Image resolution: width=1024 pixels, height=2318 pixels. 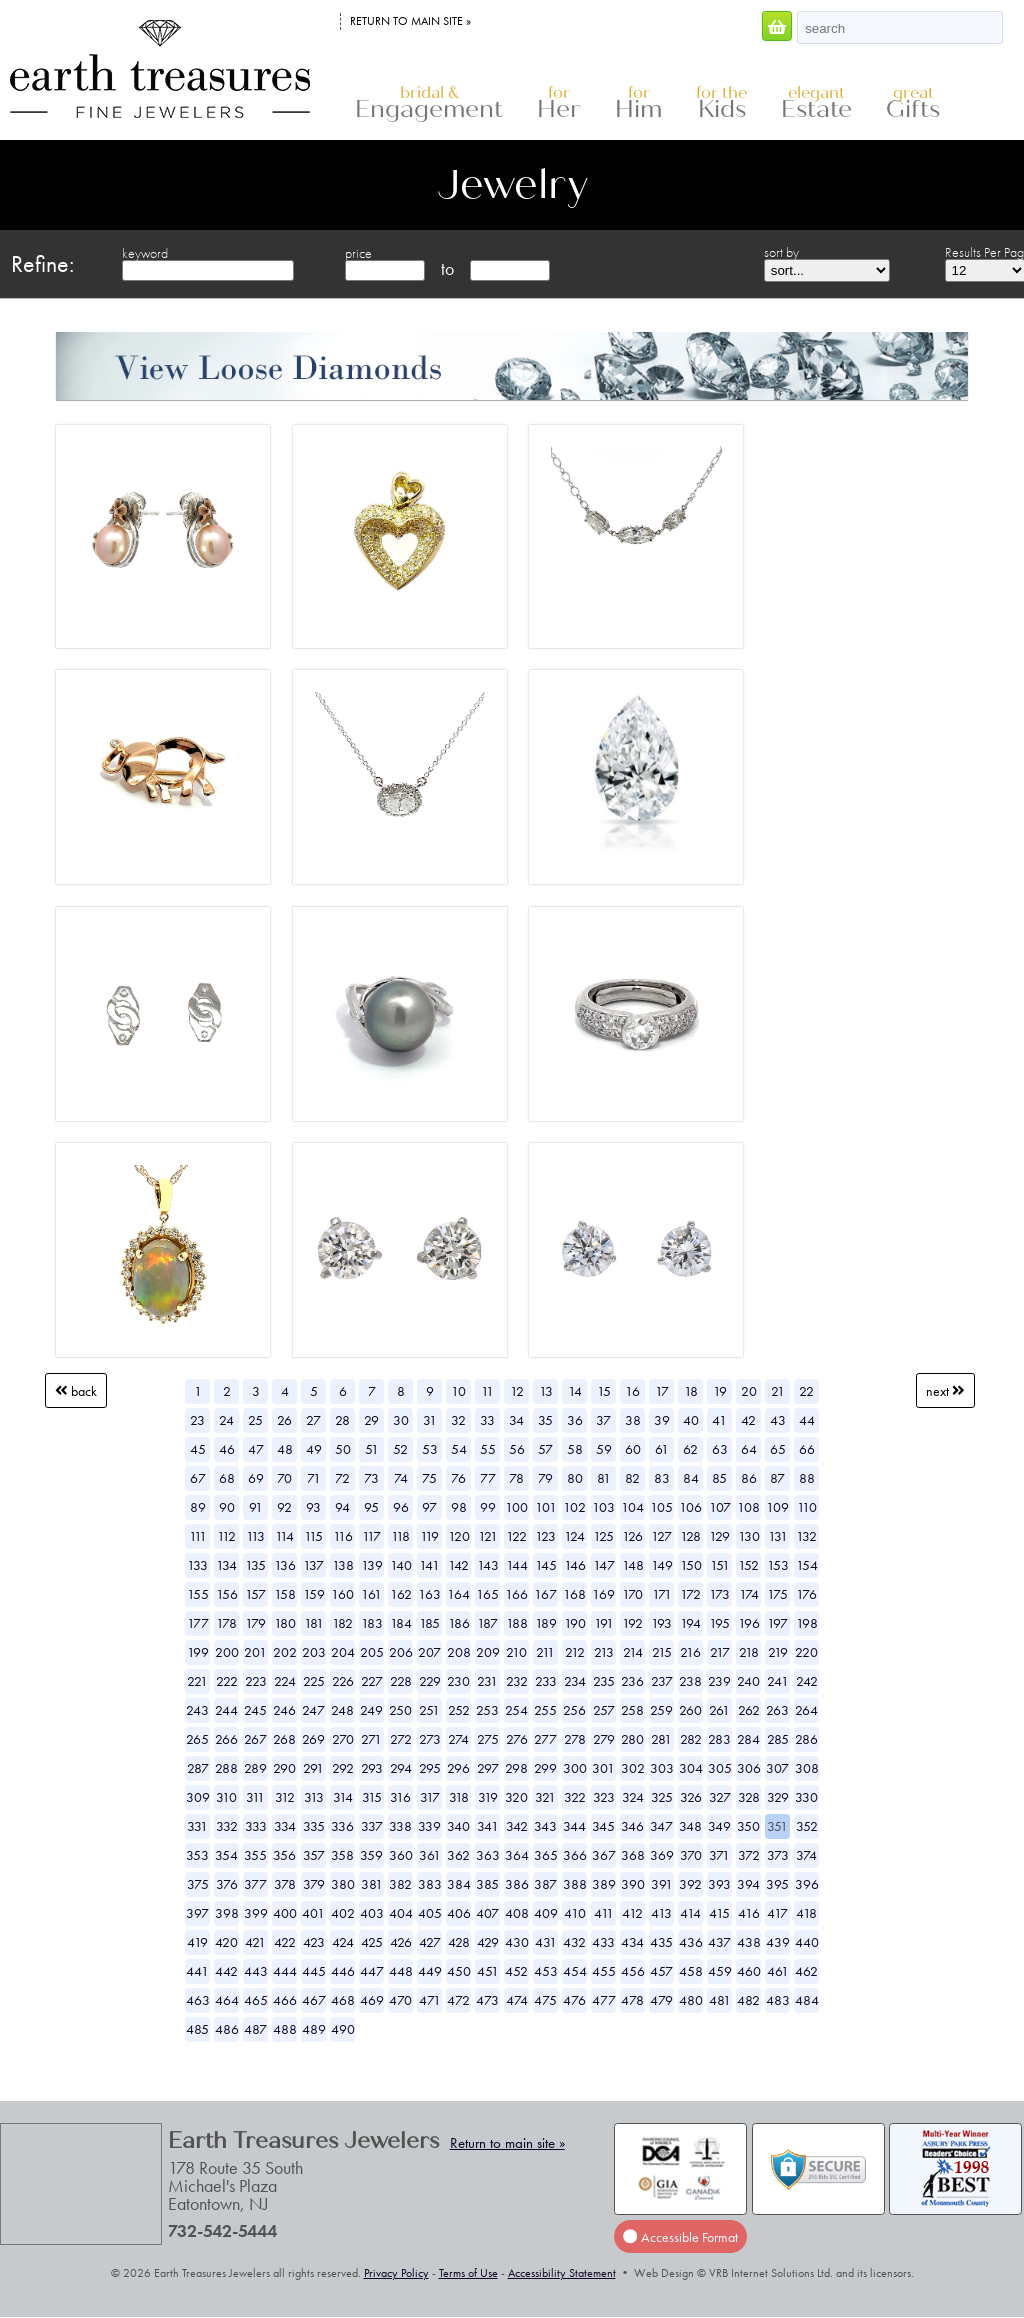 I want to click on 67, so click(x=198, y=1478).